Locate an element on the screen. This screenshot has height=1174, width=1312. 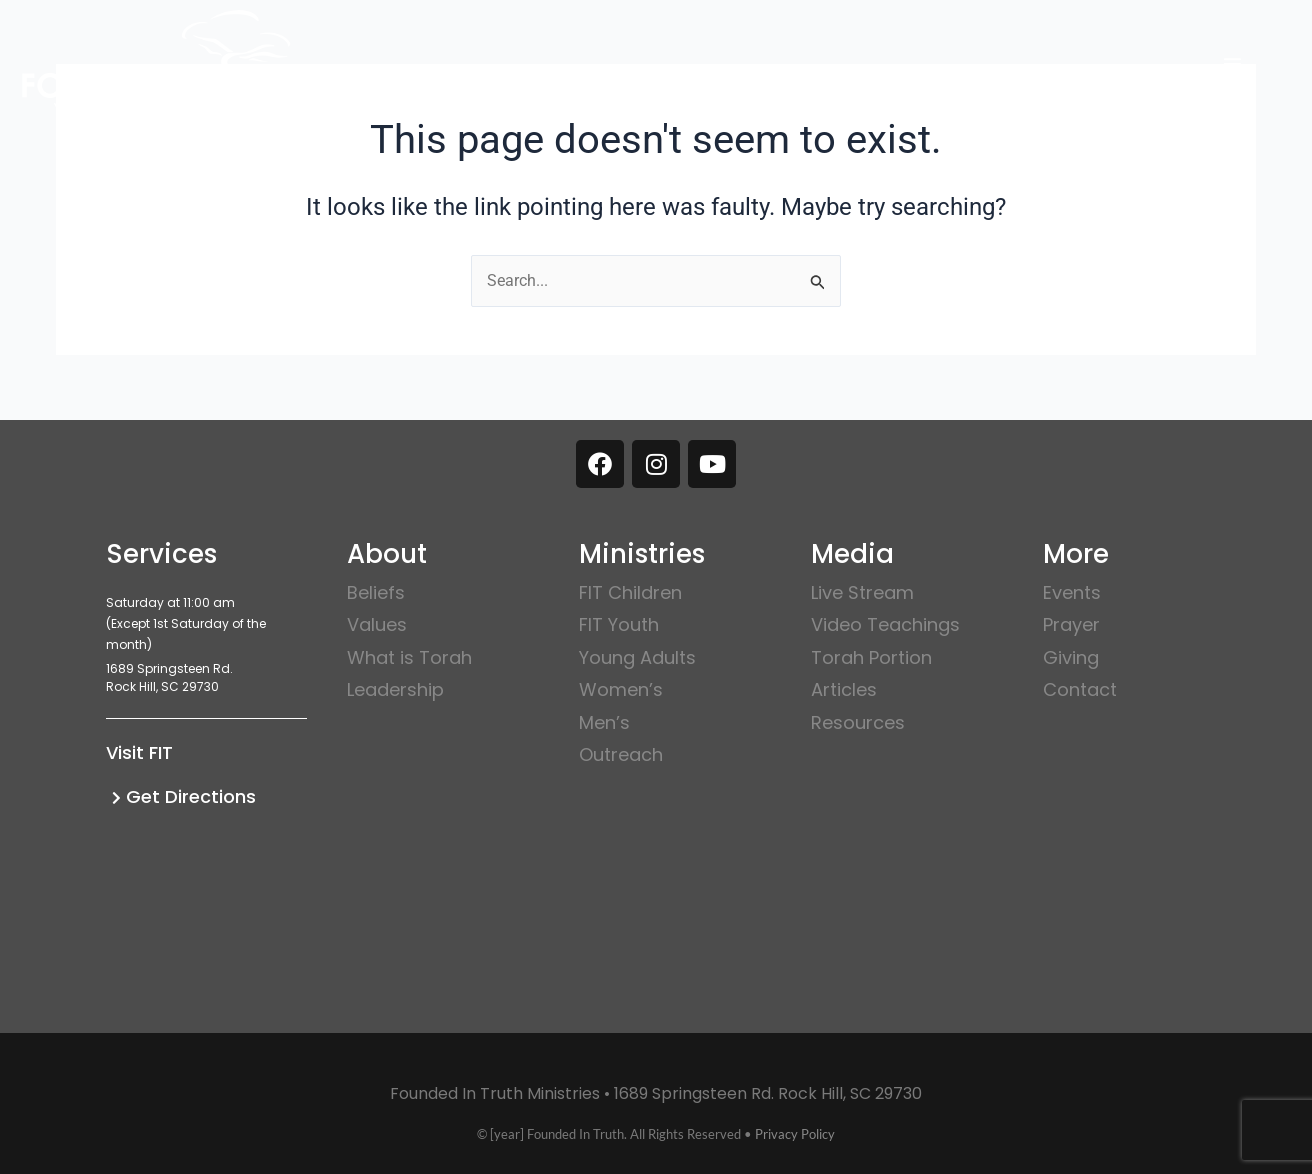
Torah Portion is located at coordinates (871, 657).